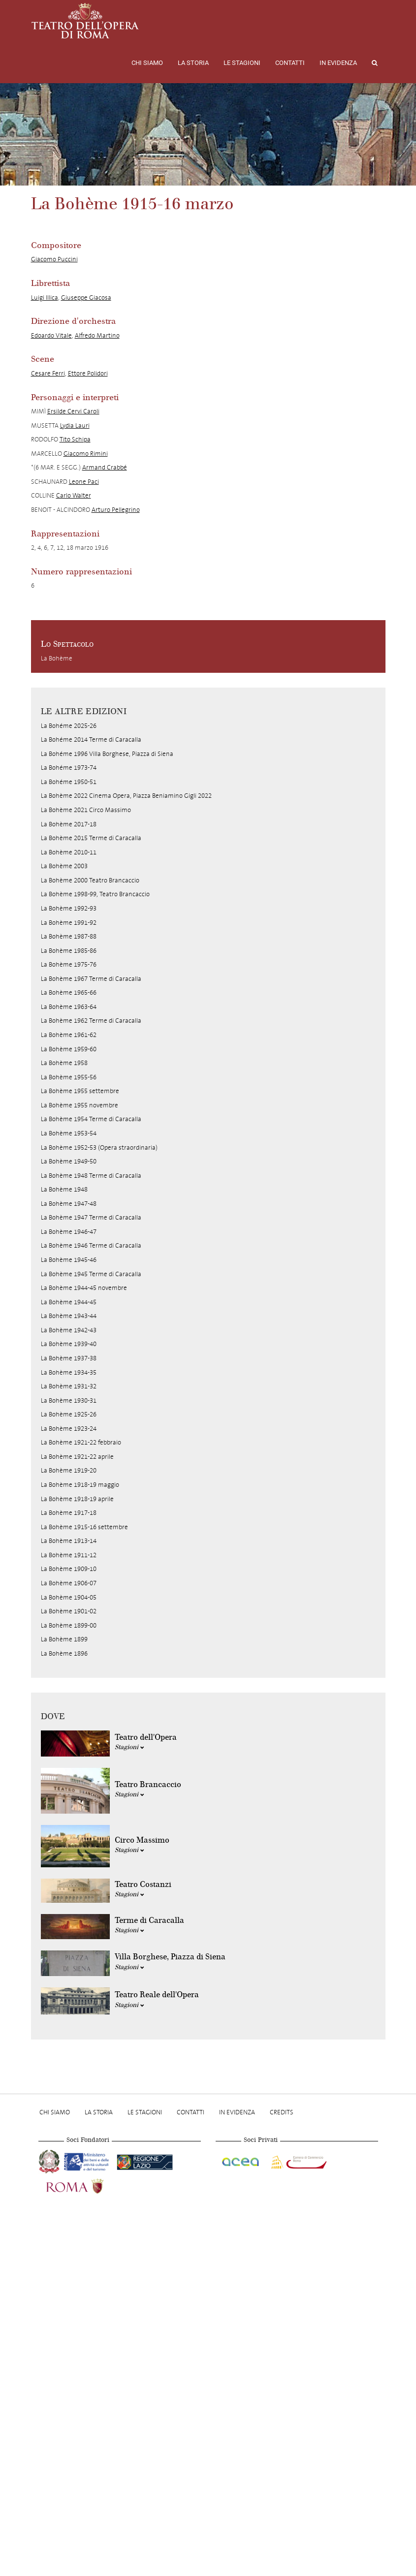 Image resolution: width=416 pixels, height=2576 pixels. I want to click on Giacomo Rimini, so click(86, 453).